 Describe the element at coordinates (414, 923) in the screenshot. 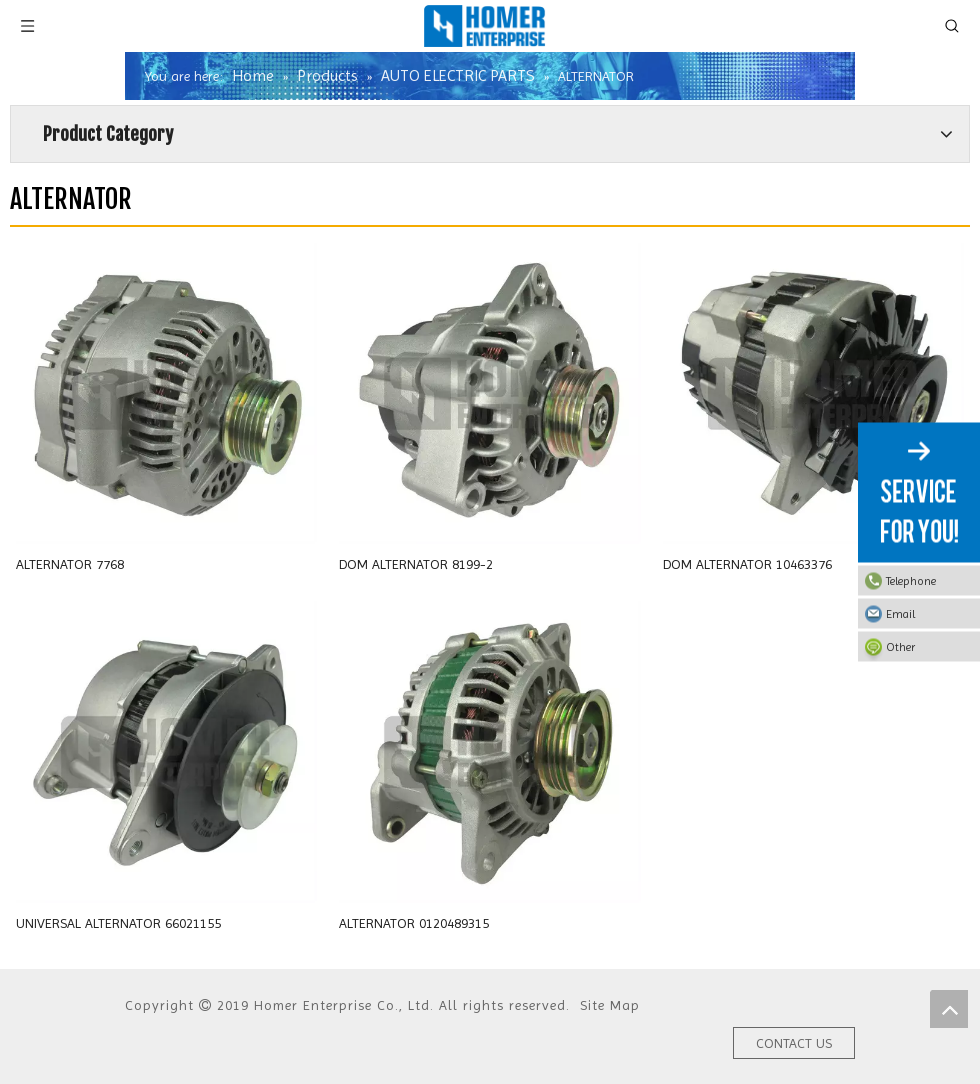

I see `ALTERNATOR 0120489315` at that location.